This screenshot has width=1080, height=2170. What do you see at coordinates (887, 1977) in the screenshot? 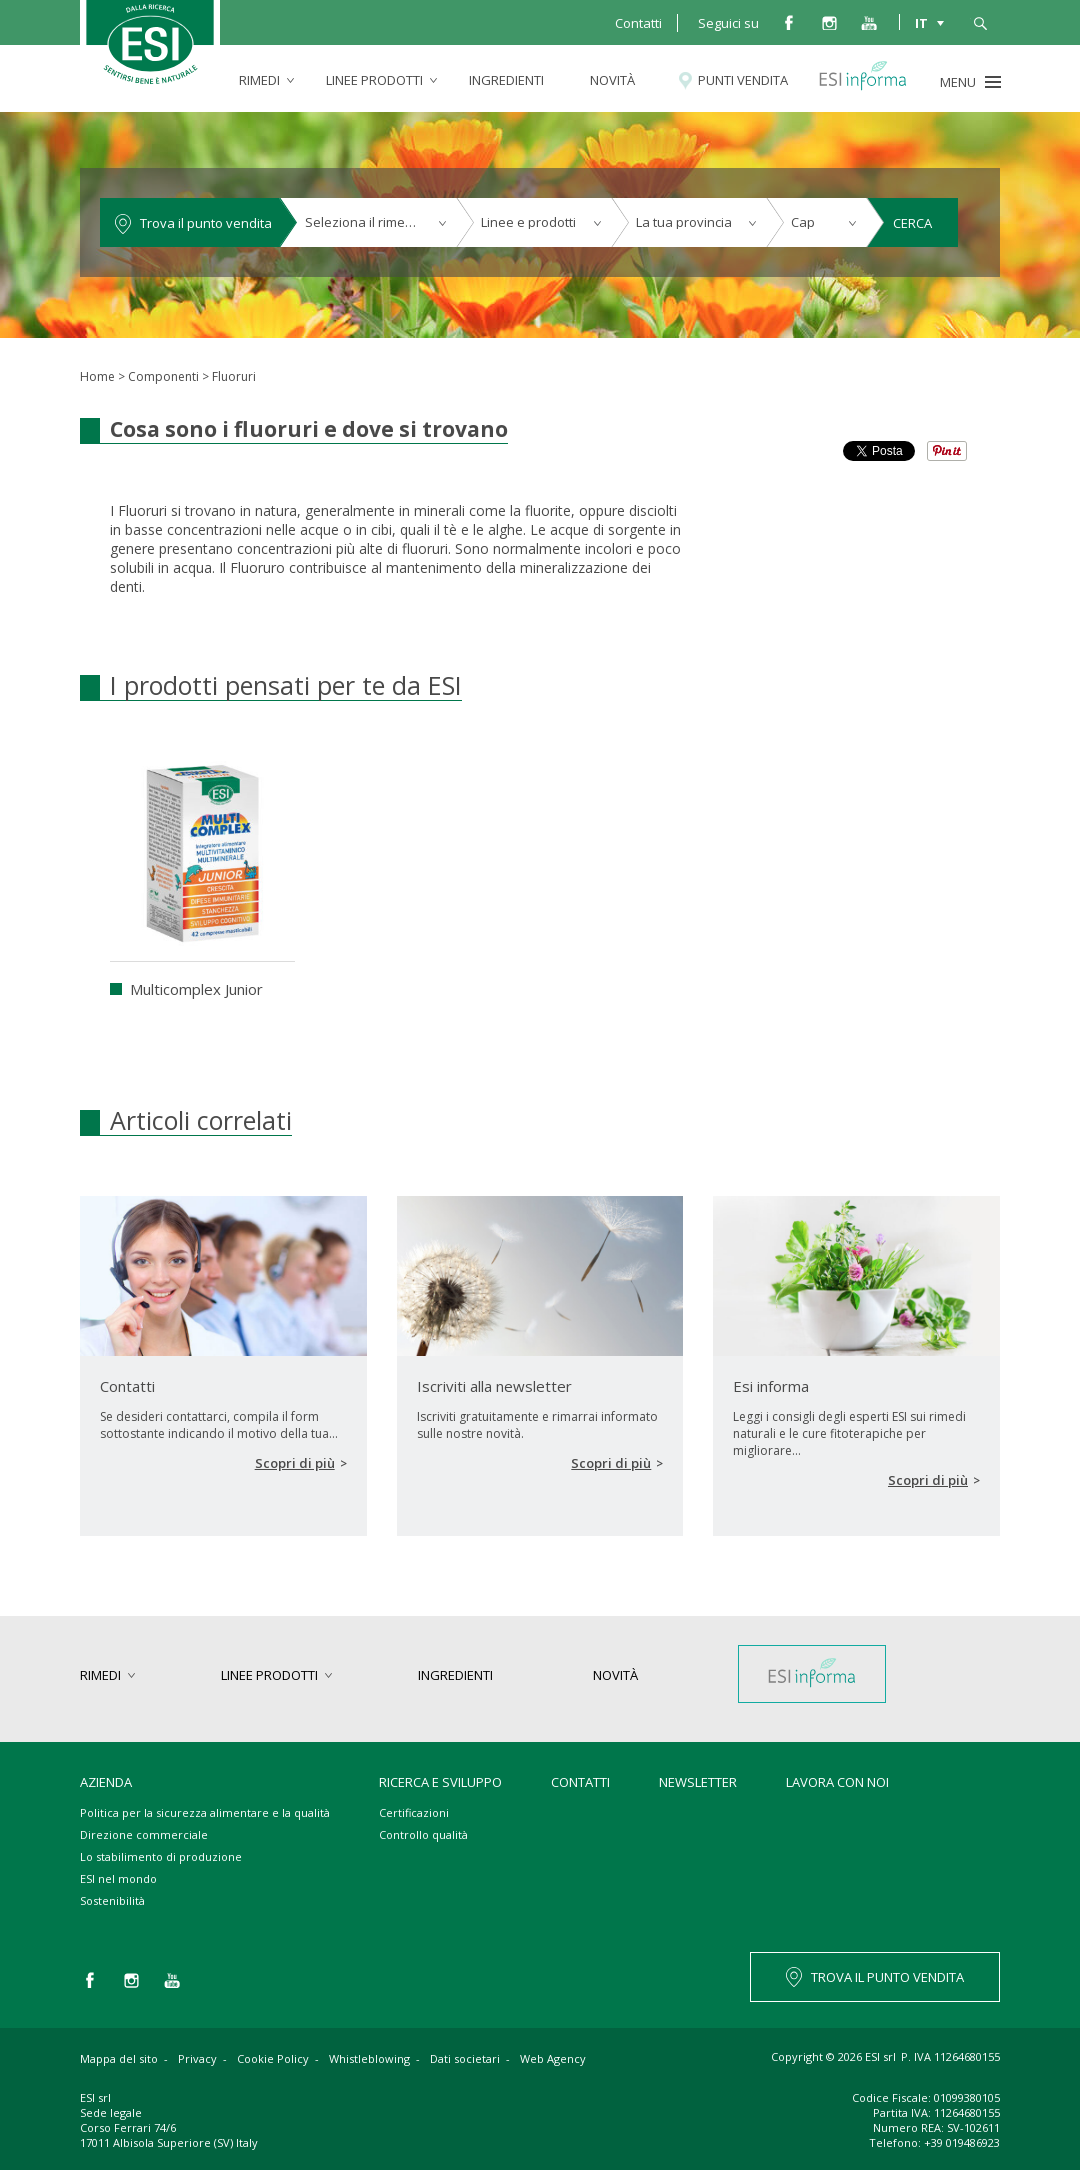
I see `TROVA IL PUNTO VENDITA` at bounding box center [887, 1977].